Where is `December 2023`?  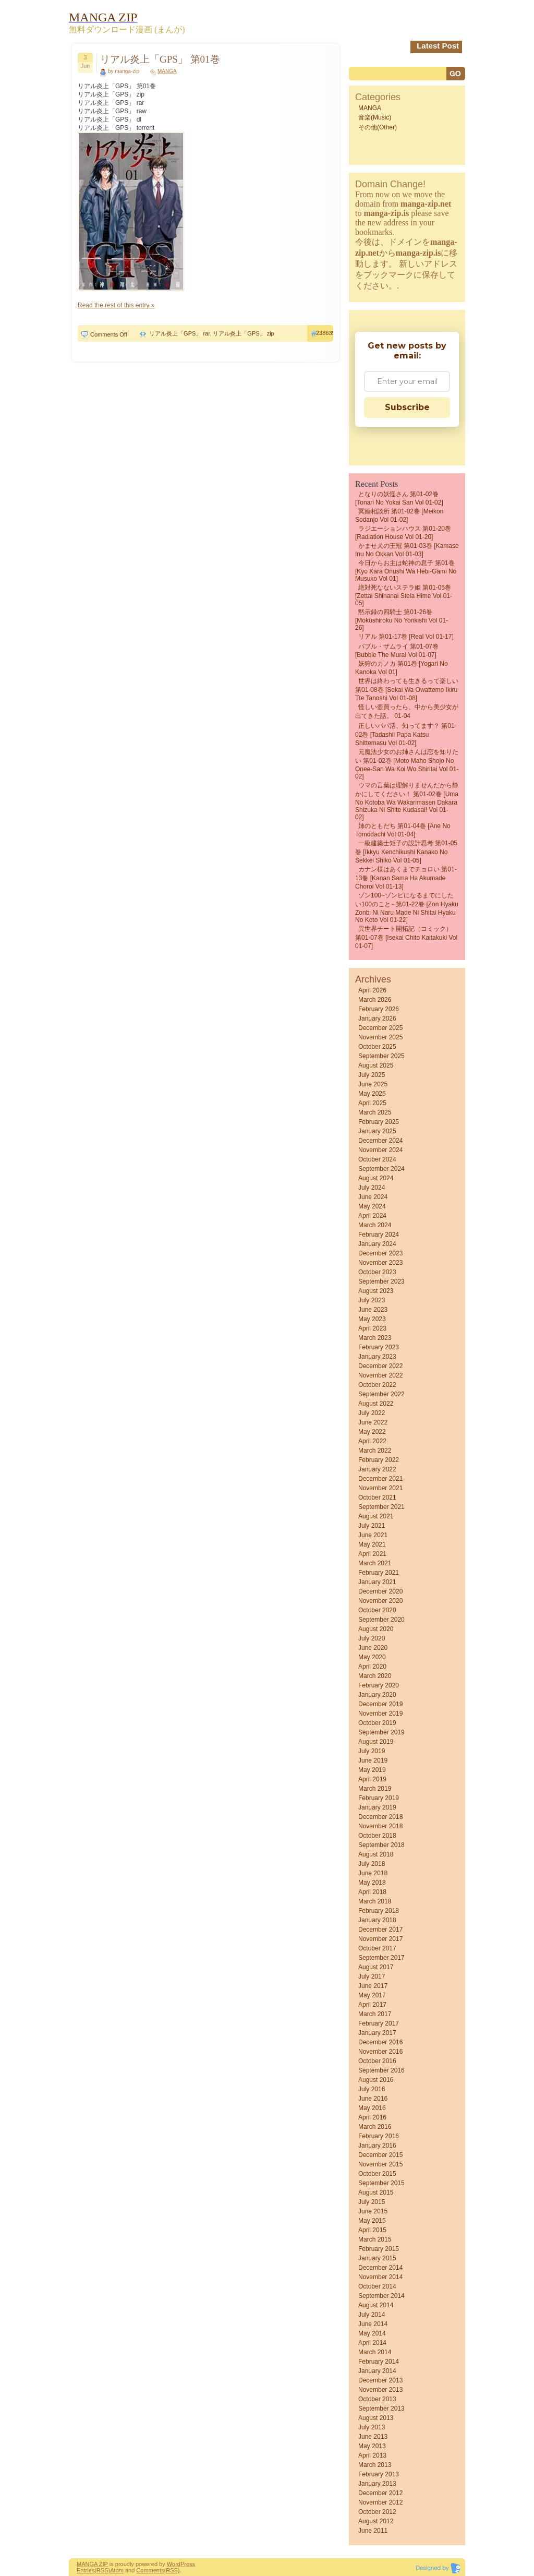
December 2023 is located at coordinates (380, 1253).